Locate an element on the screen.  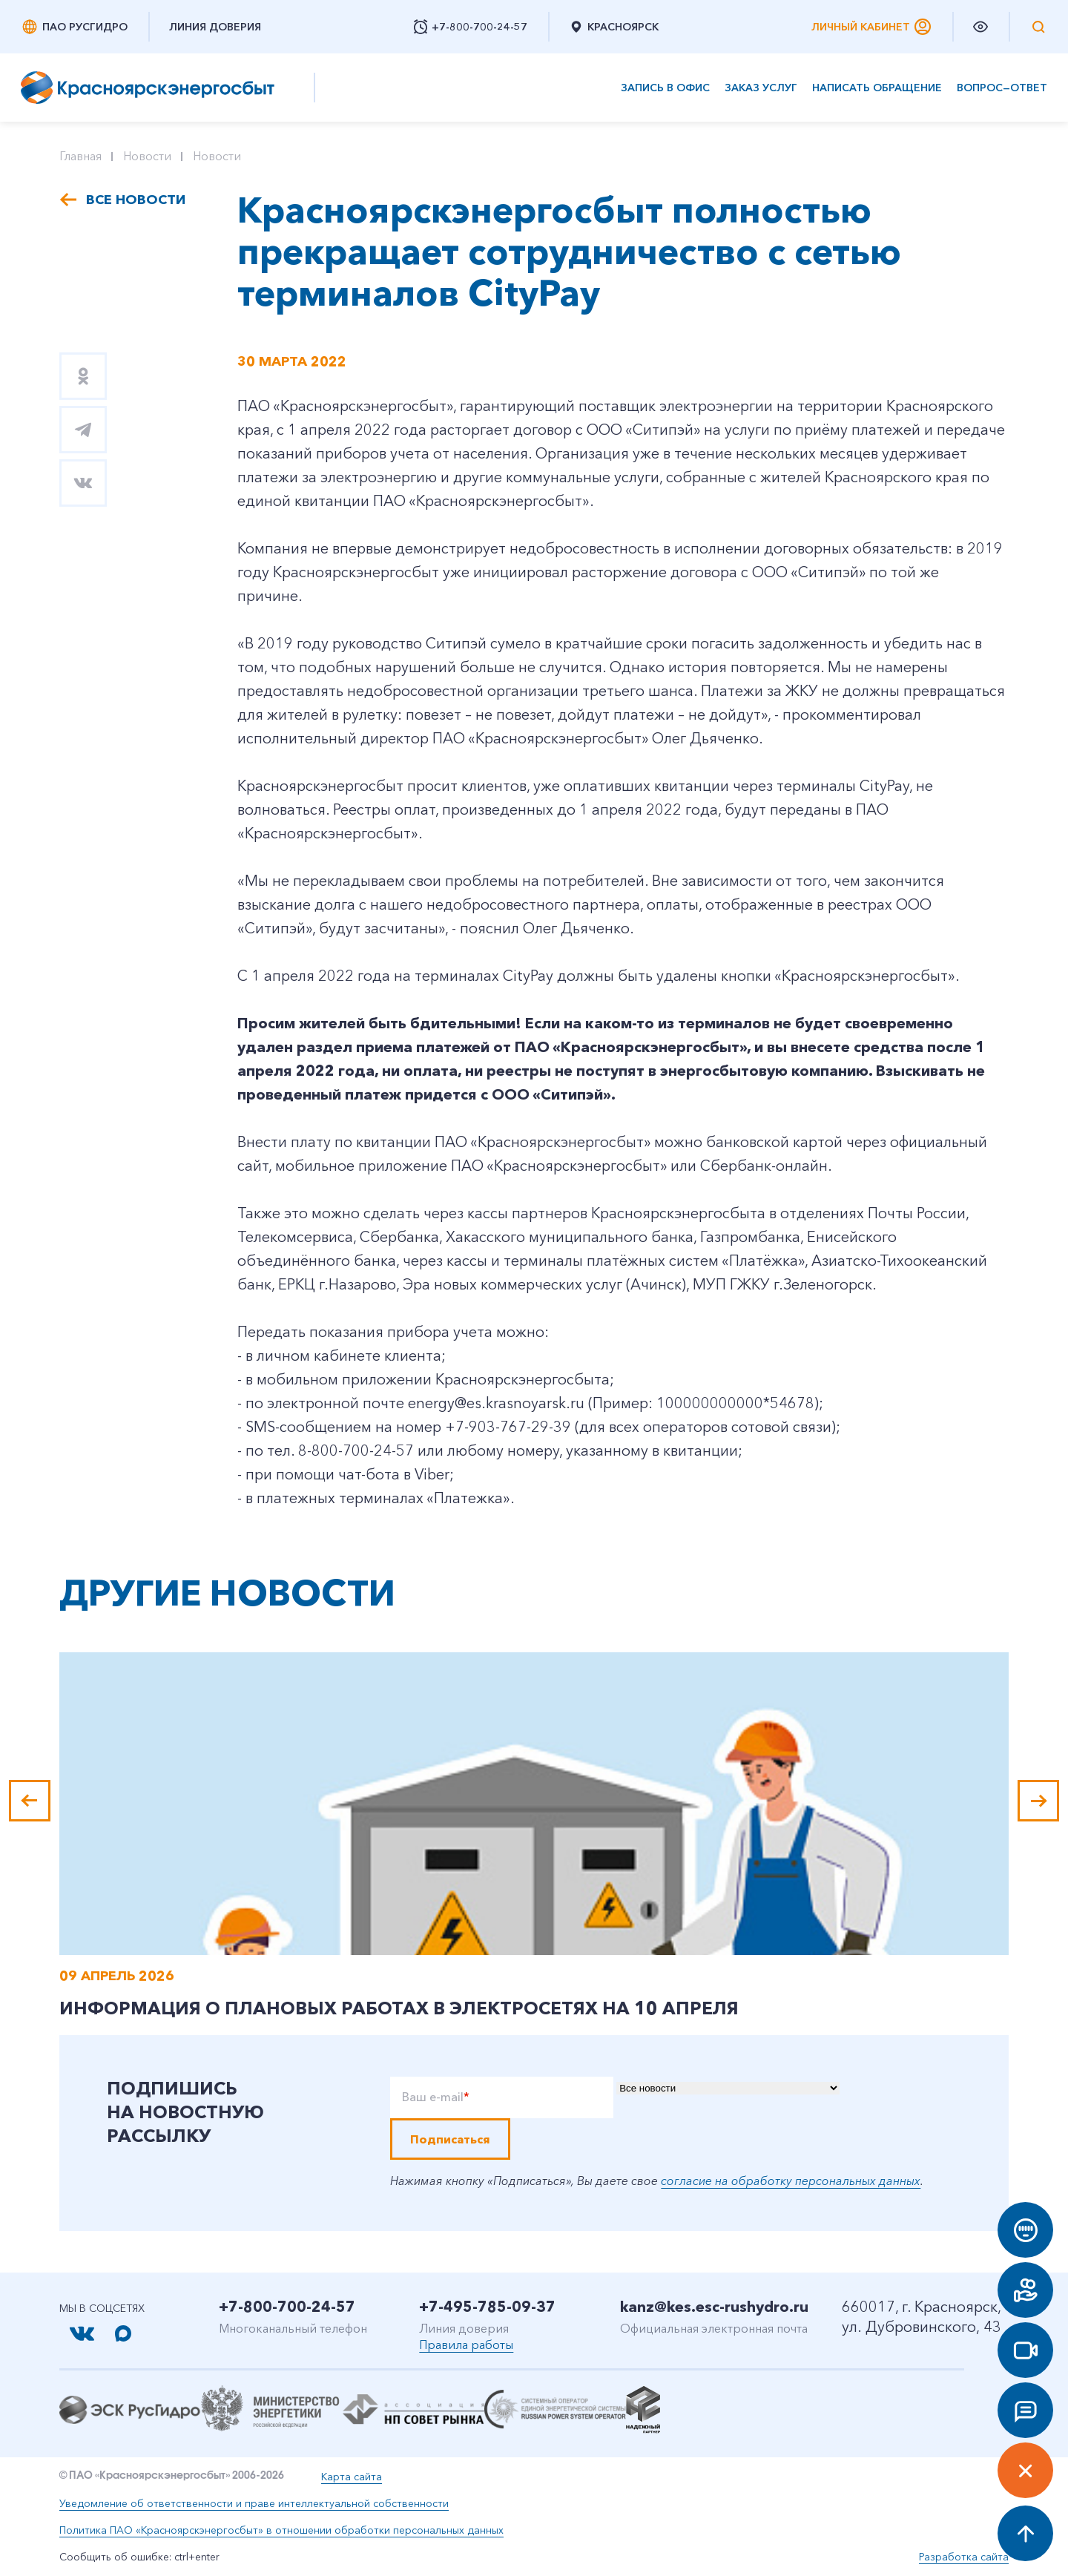
Уведомление об ответственности и праве интеллектуальной собственности is located at coordinates (254, 2503).